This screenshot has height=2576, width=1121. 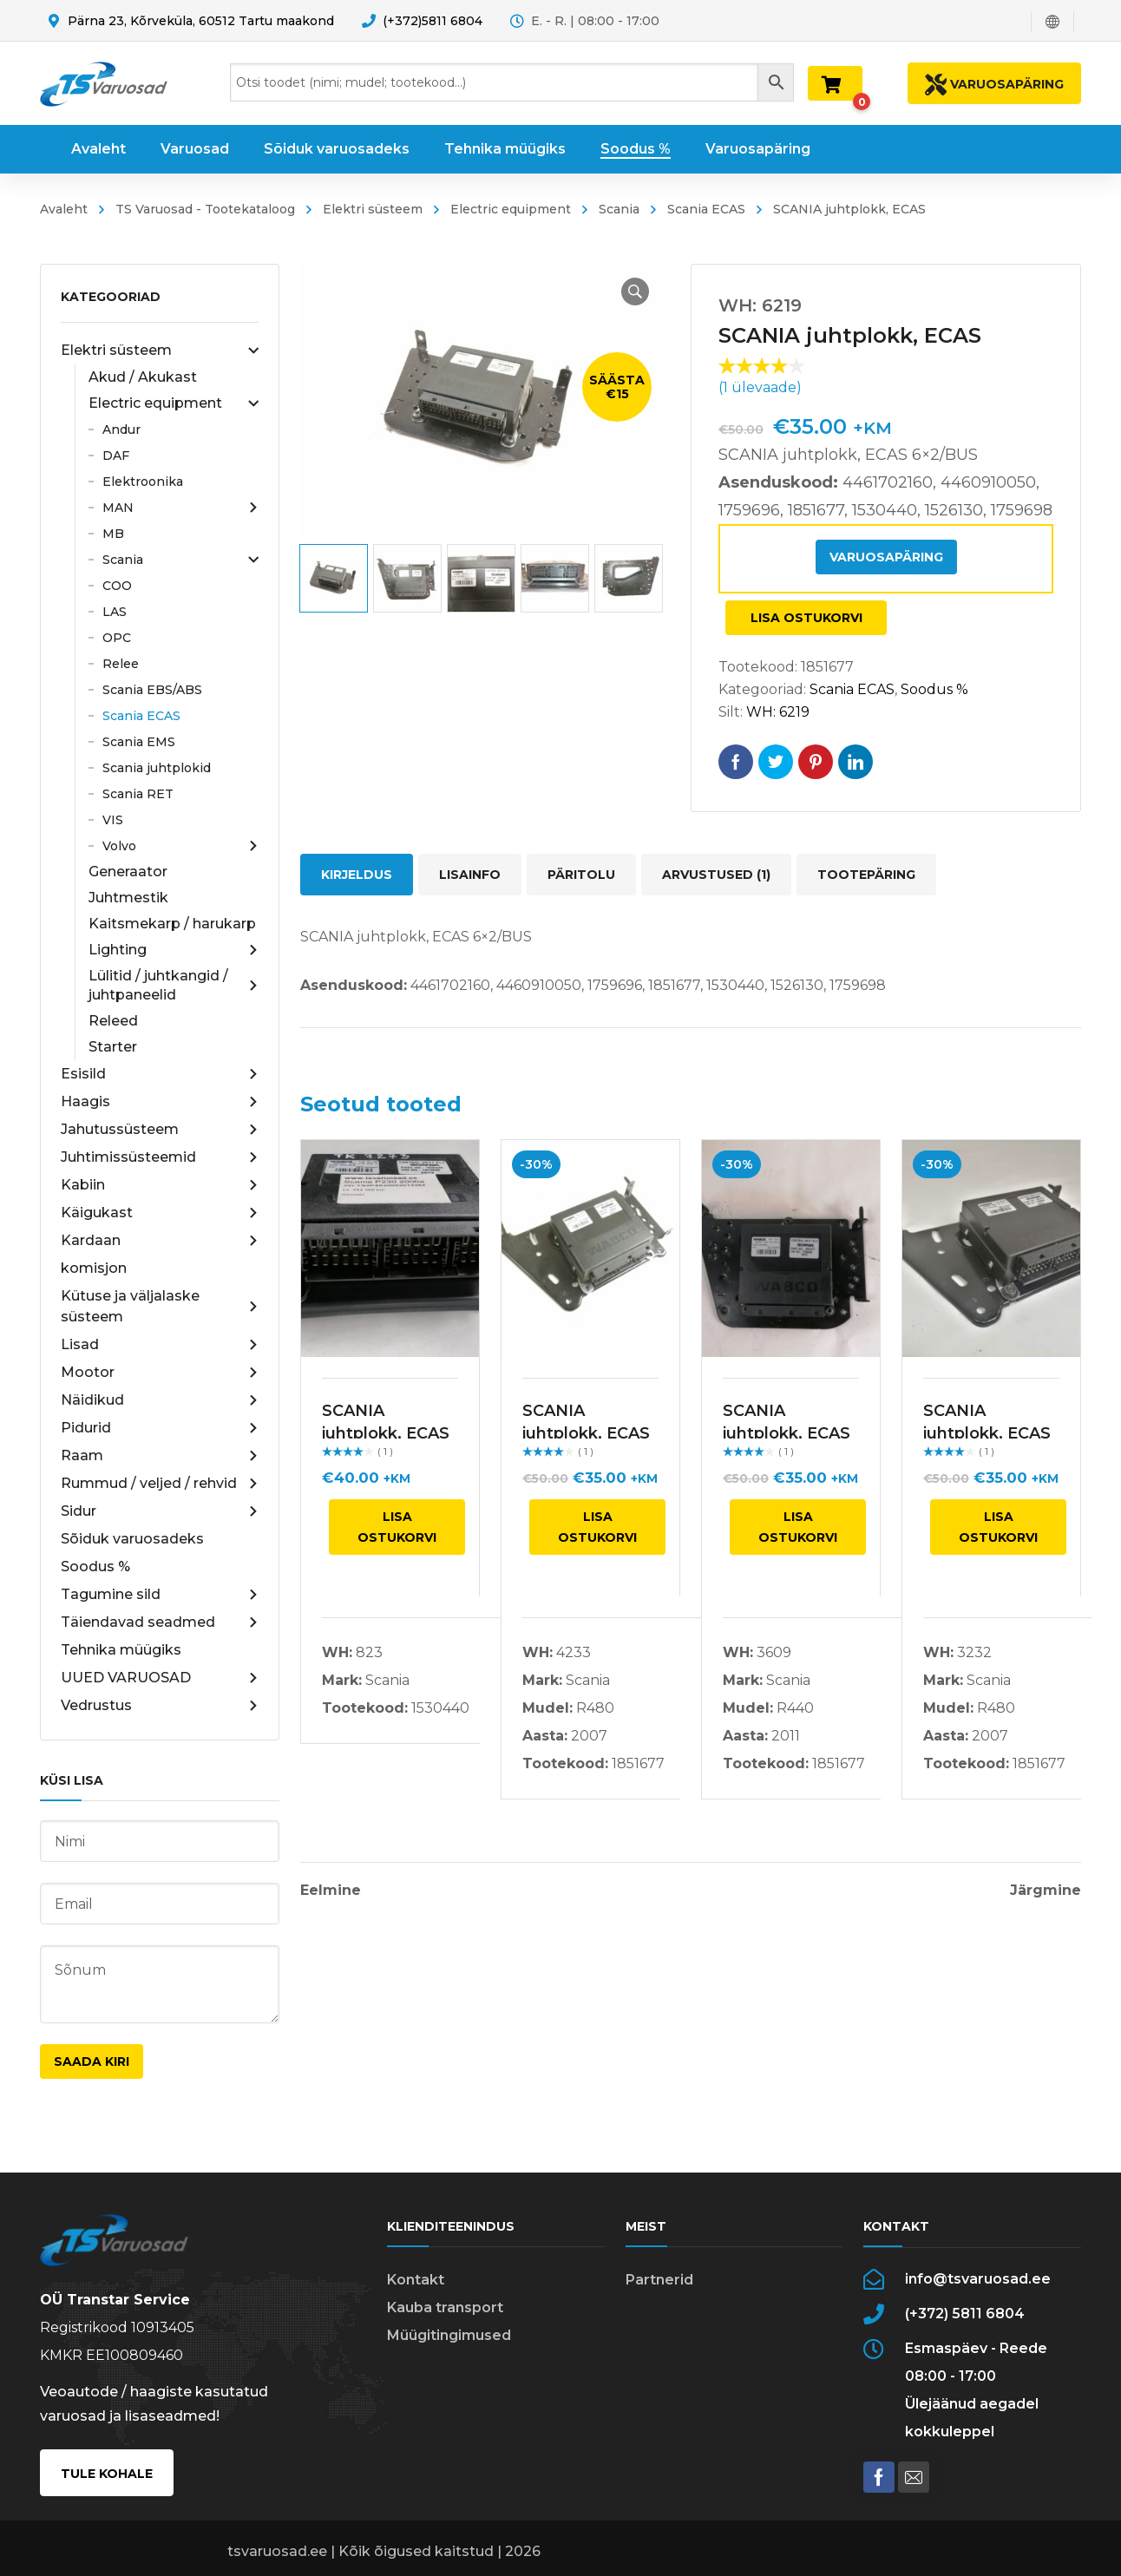 I want to click on Tehnika müügiks, so click(x=121, y=1650).